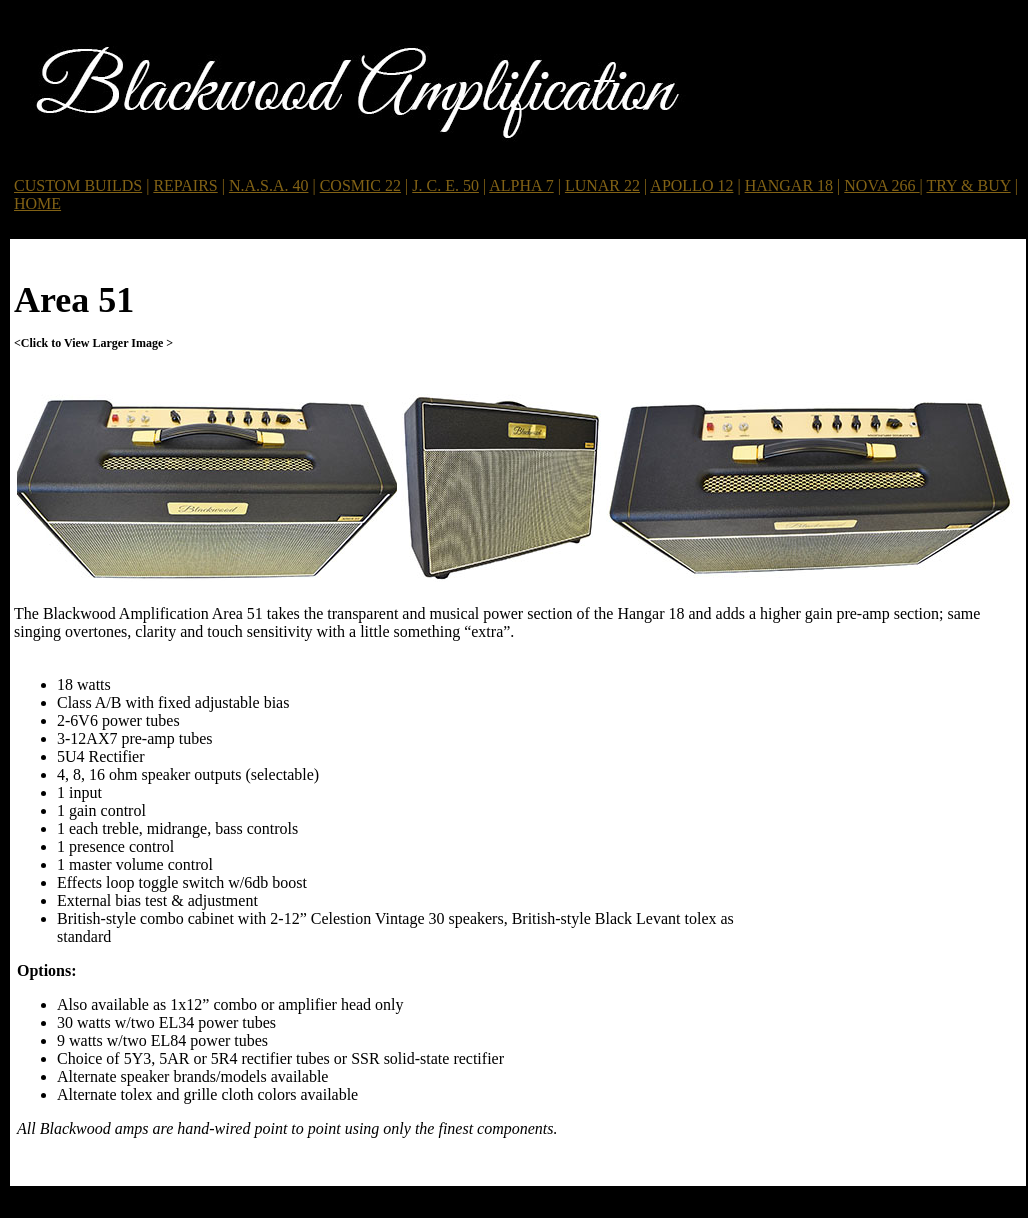 The image size is (1028, 1218). What do you see at coordinates (521, 185) in the screenshot?
I see `ALPHA 7` at bounding box center [521, 185].